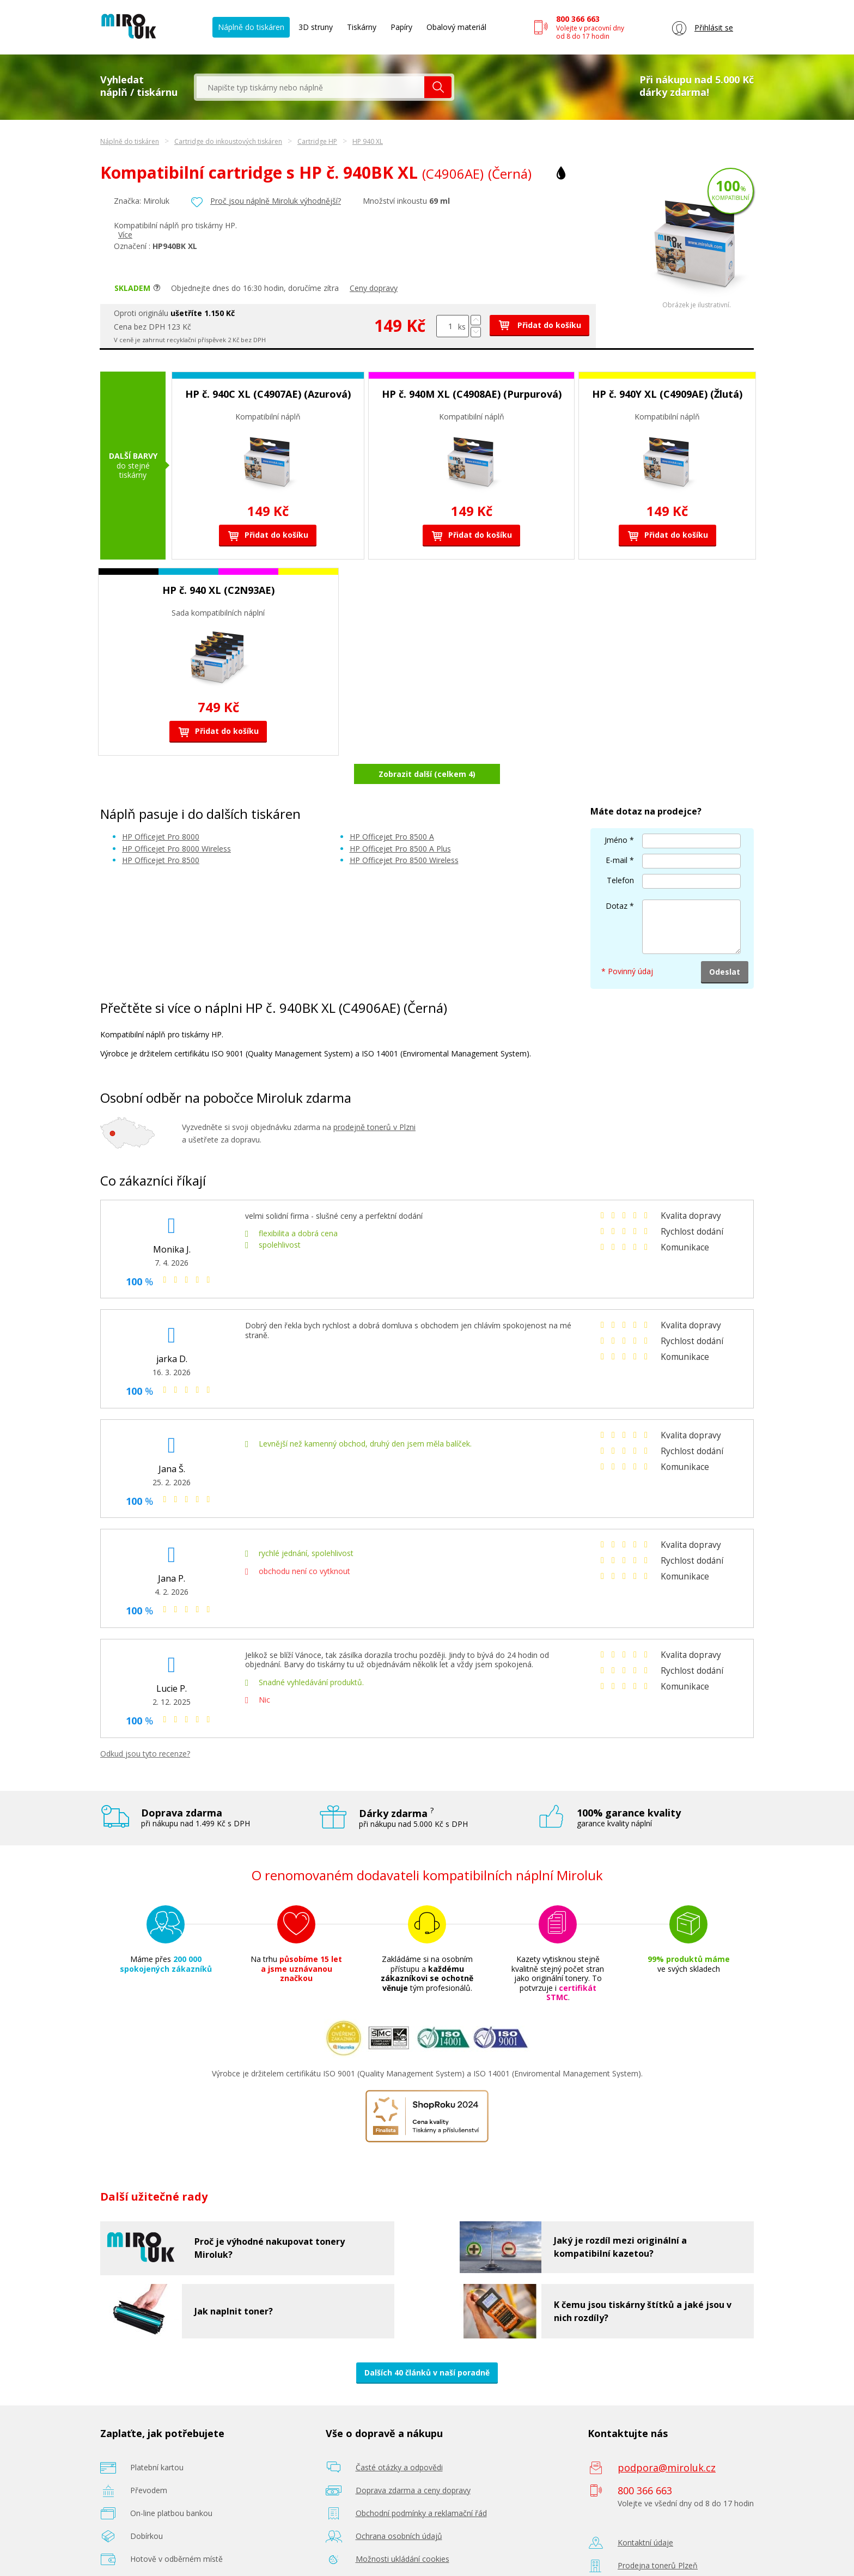  What do you see at coordinates (399, 2438) in the screenshot?
I see `Časté otázky a odpovědi` at bounding box center [399, 2438].